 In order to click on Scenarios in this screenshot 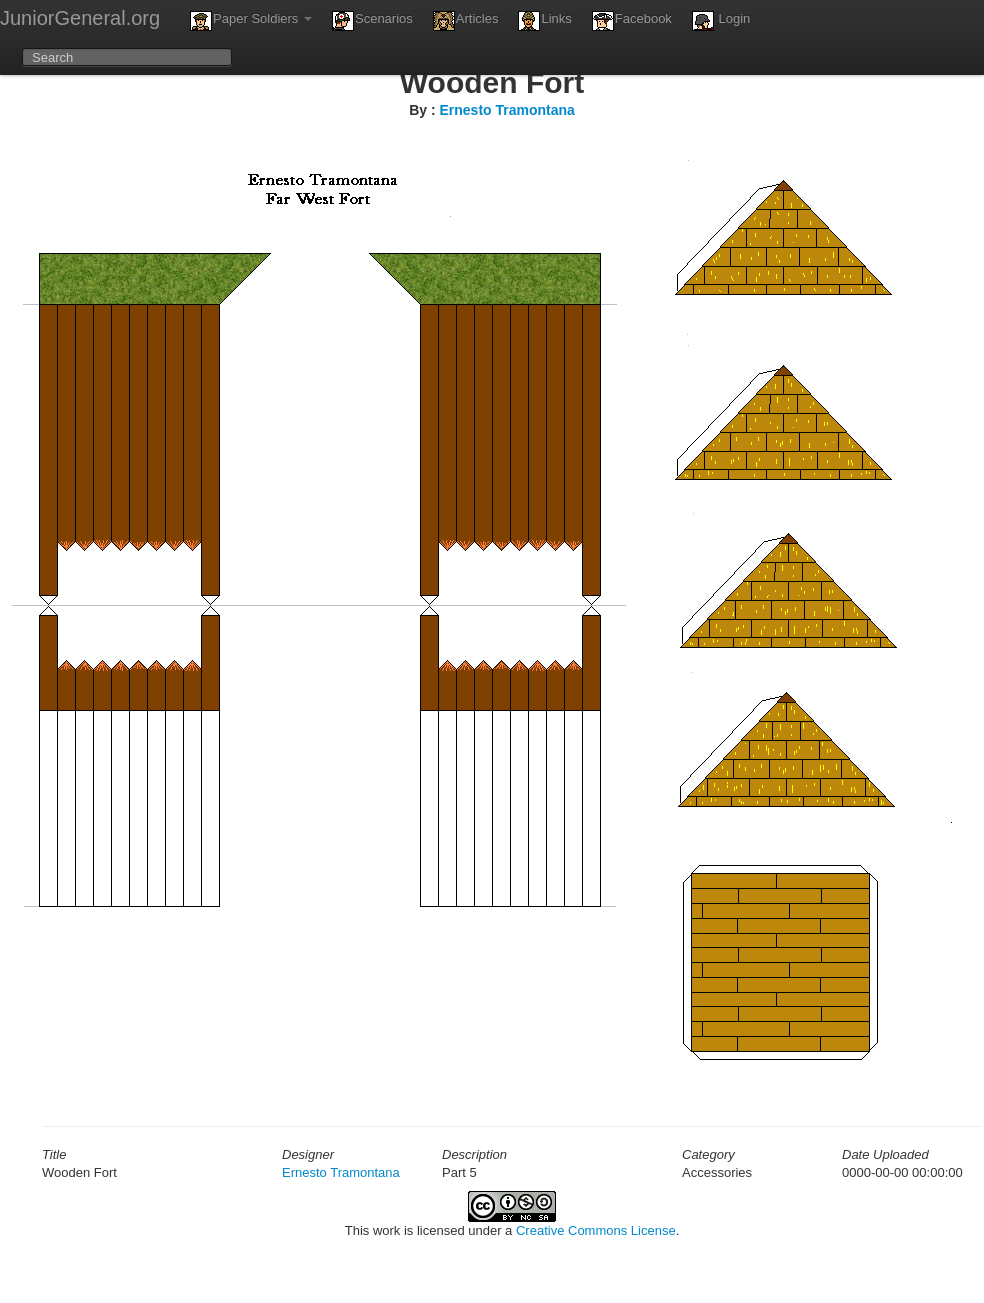, I will do `click(372, 21)`.